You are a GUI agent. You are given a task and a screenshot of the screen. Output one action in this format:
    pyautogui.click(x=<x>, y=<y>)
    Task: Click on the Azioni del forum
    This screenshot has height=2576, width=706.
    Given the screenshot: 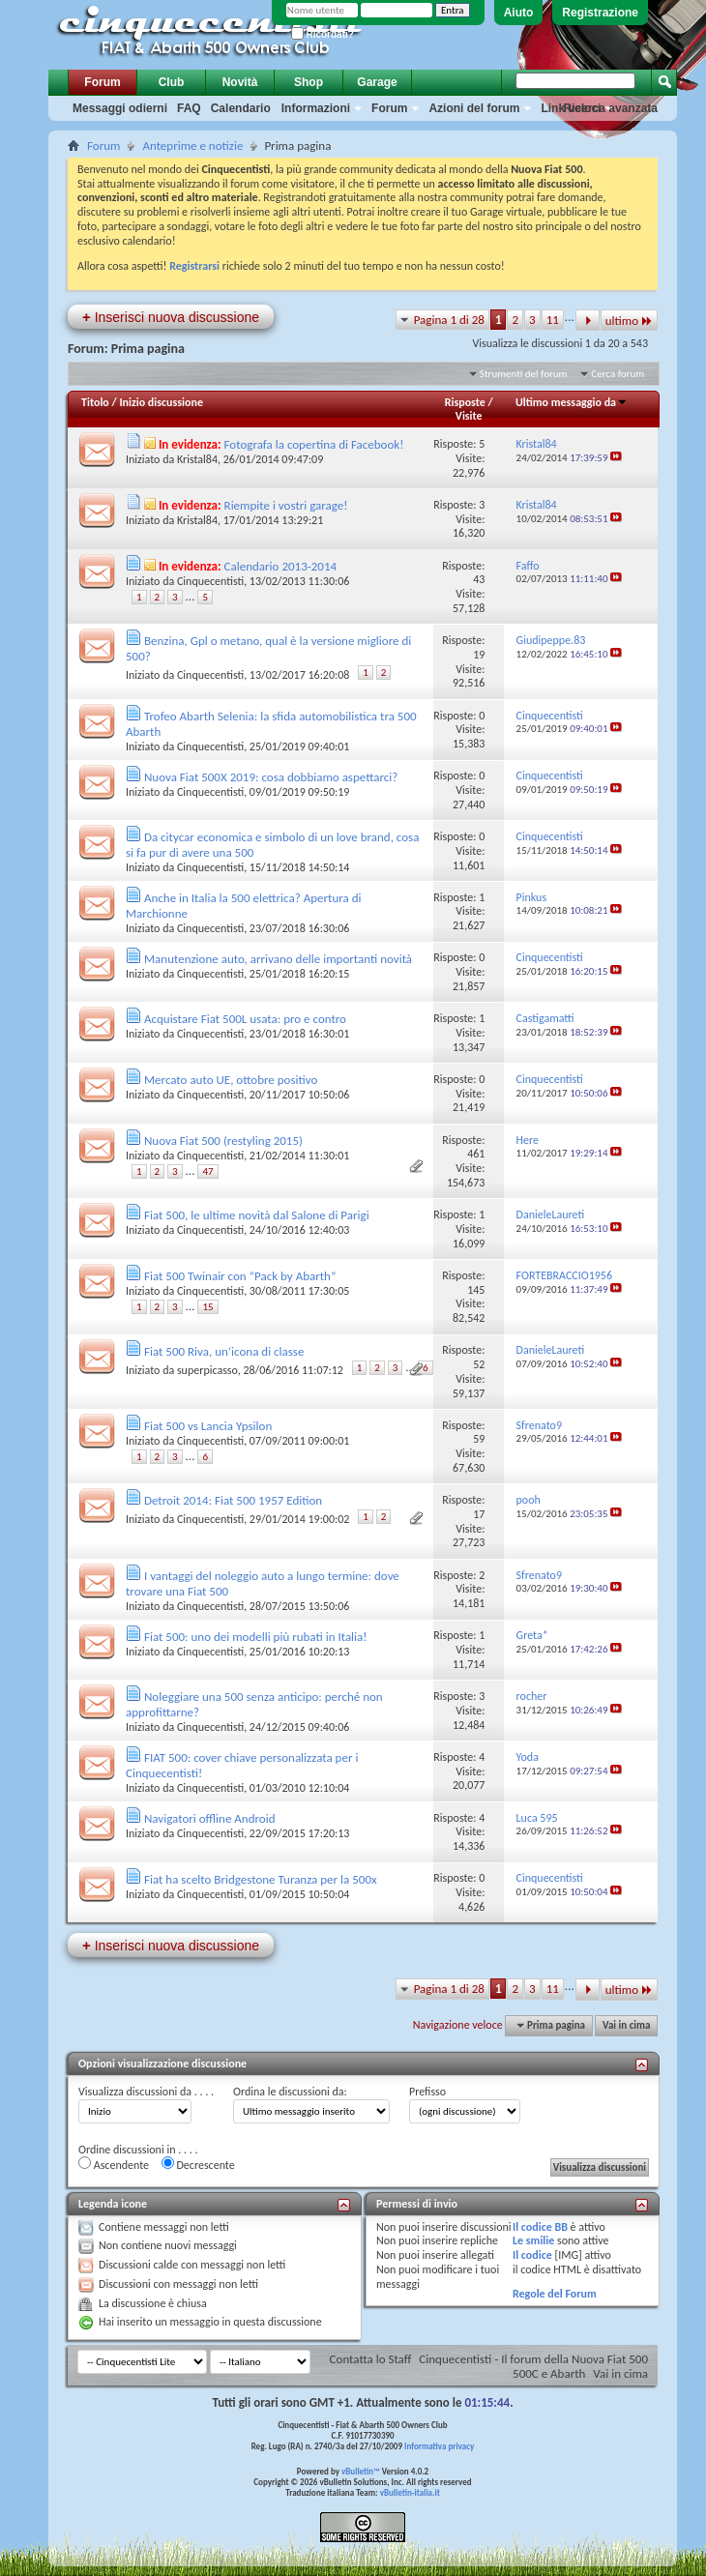 What is the action you would take?
    pyautogui.click(x=473, y=108)
    